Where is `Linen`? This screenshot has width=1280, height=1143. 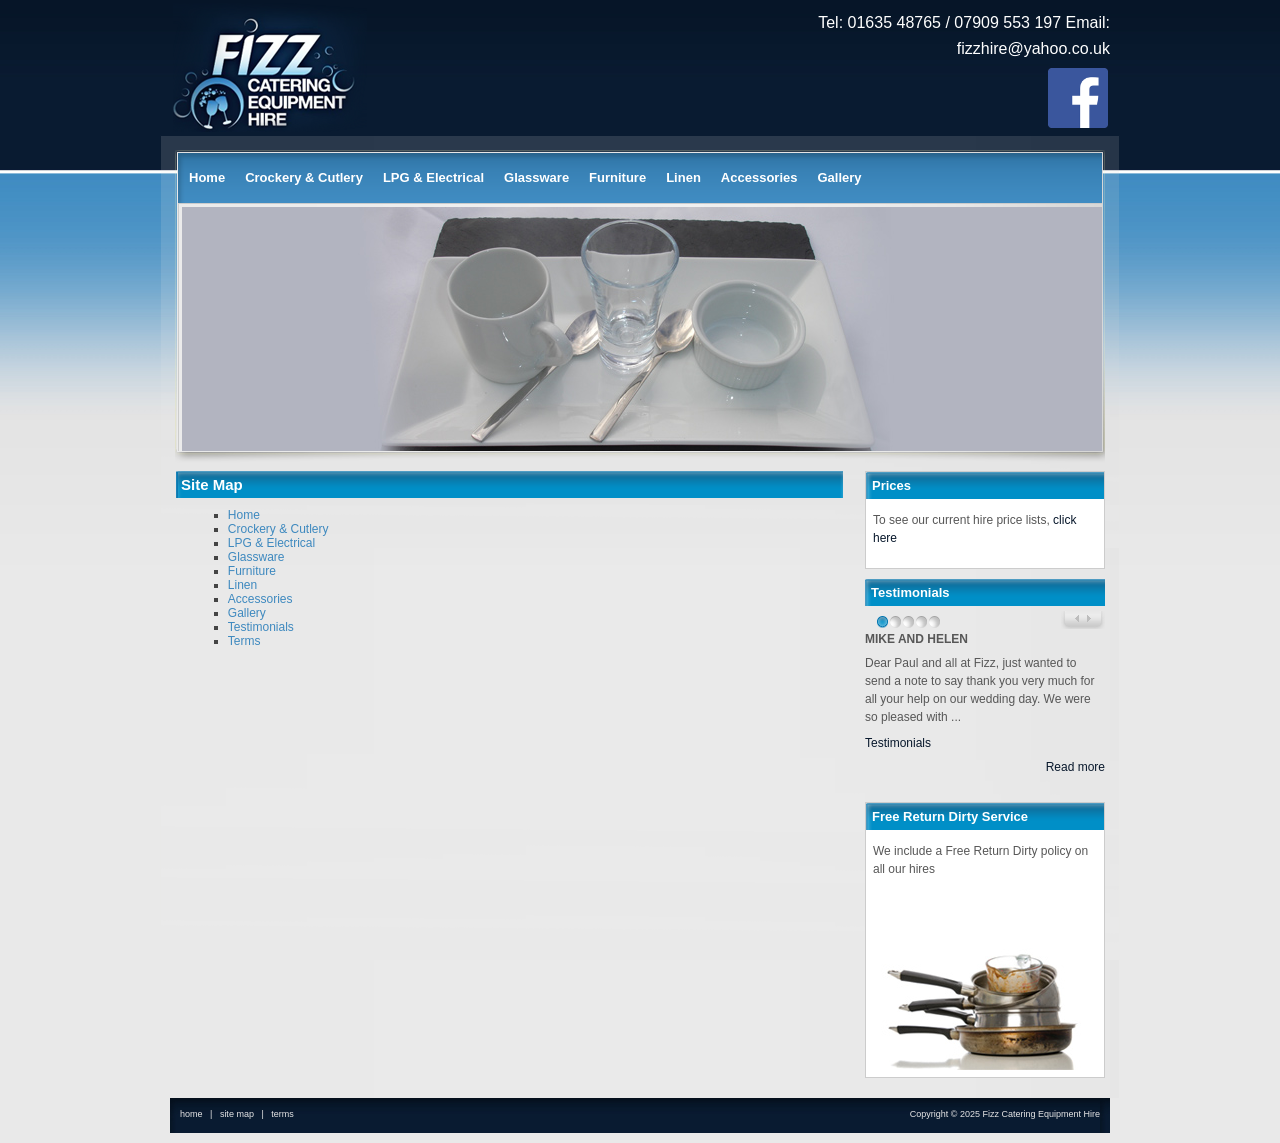 Linen is located at coordinates (683, 177).